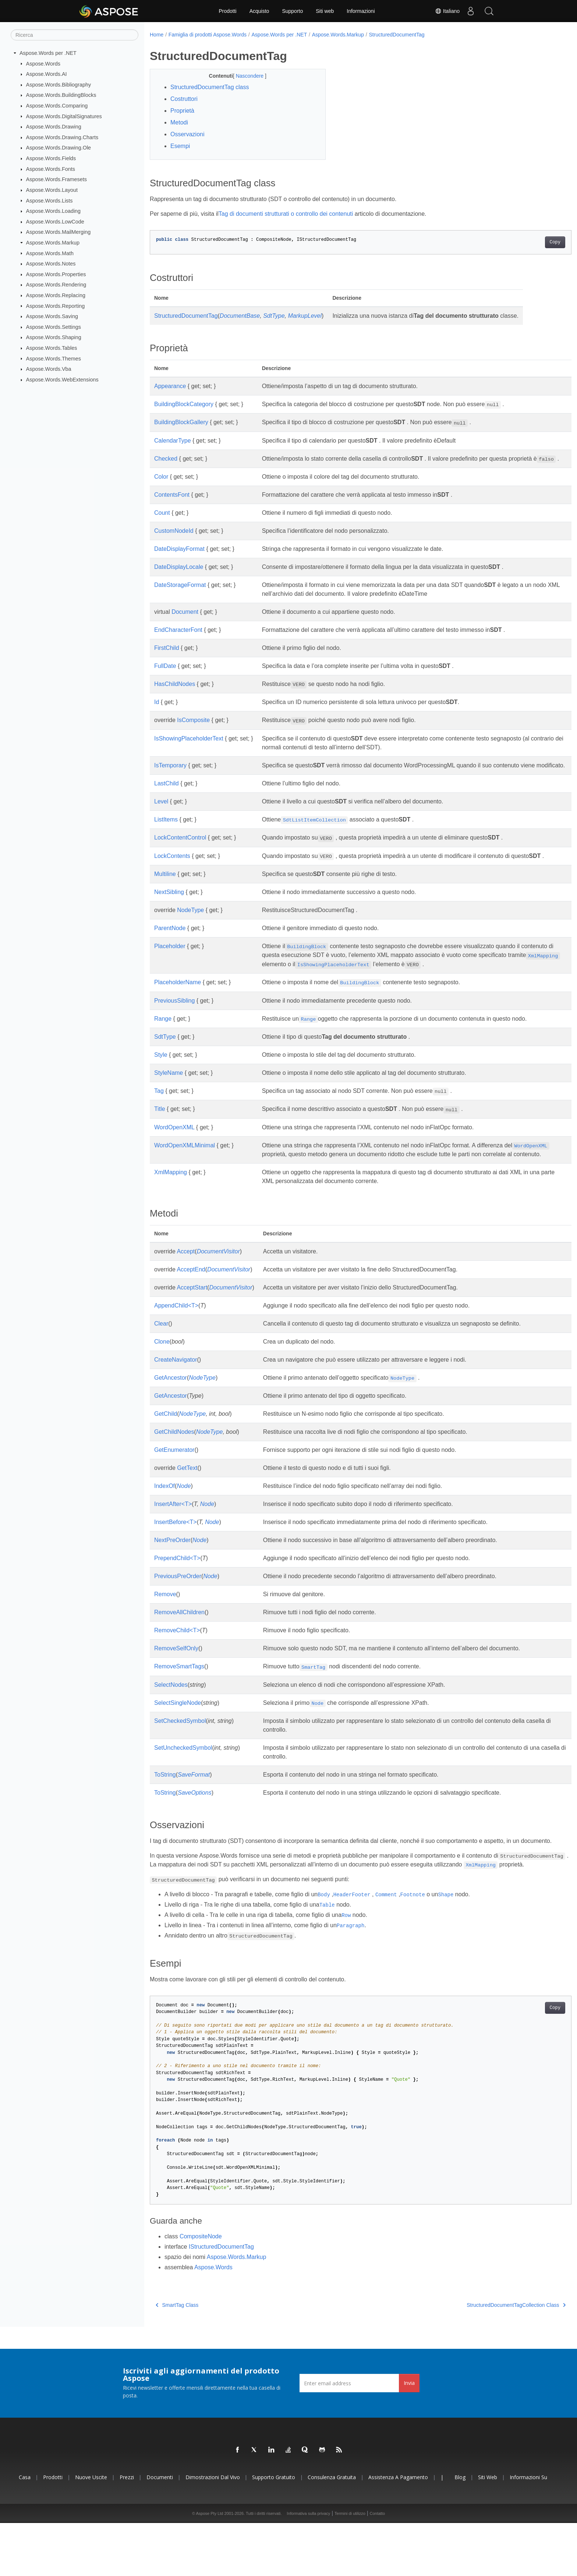 This screenshot has width=577, height=2576. Describe the element at coordinates (181, 422) in the screenshot. I see `BuildingBlockGallery` at that location.